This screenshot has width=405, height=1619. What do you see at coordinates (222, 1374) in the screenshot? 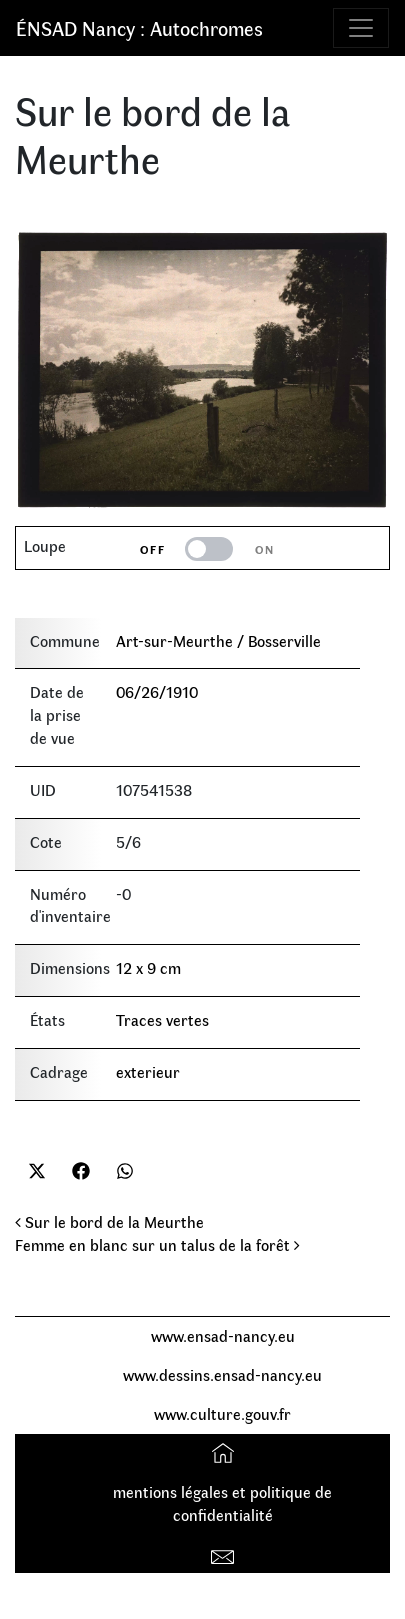
I see `www.dessins.ensad-nancy.eu` at bounding box center [222, 1374].